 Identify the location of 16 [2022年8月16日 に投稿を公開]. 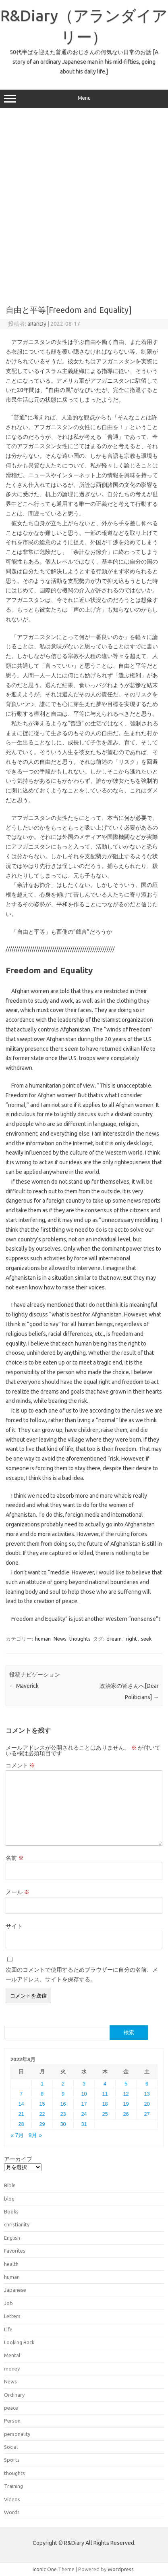
(63, 2104).